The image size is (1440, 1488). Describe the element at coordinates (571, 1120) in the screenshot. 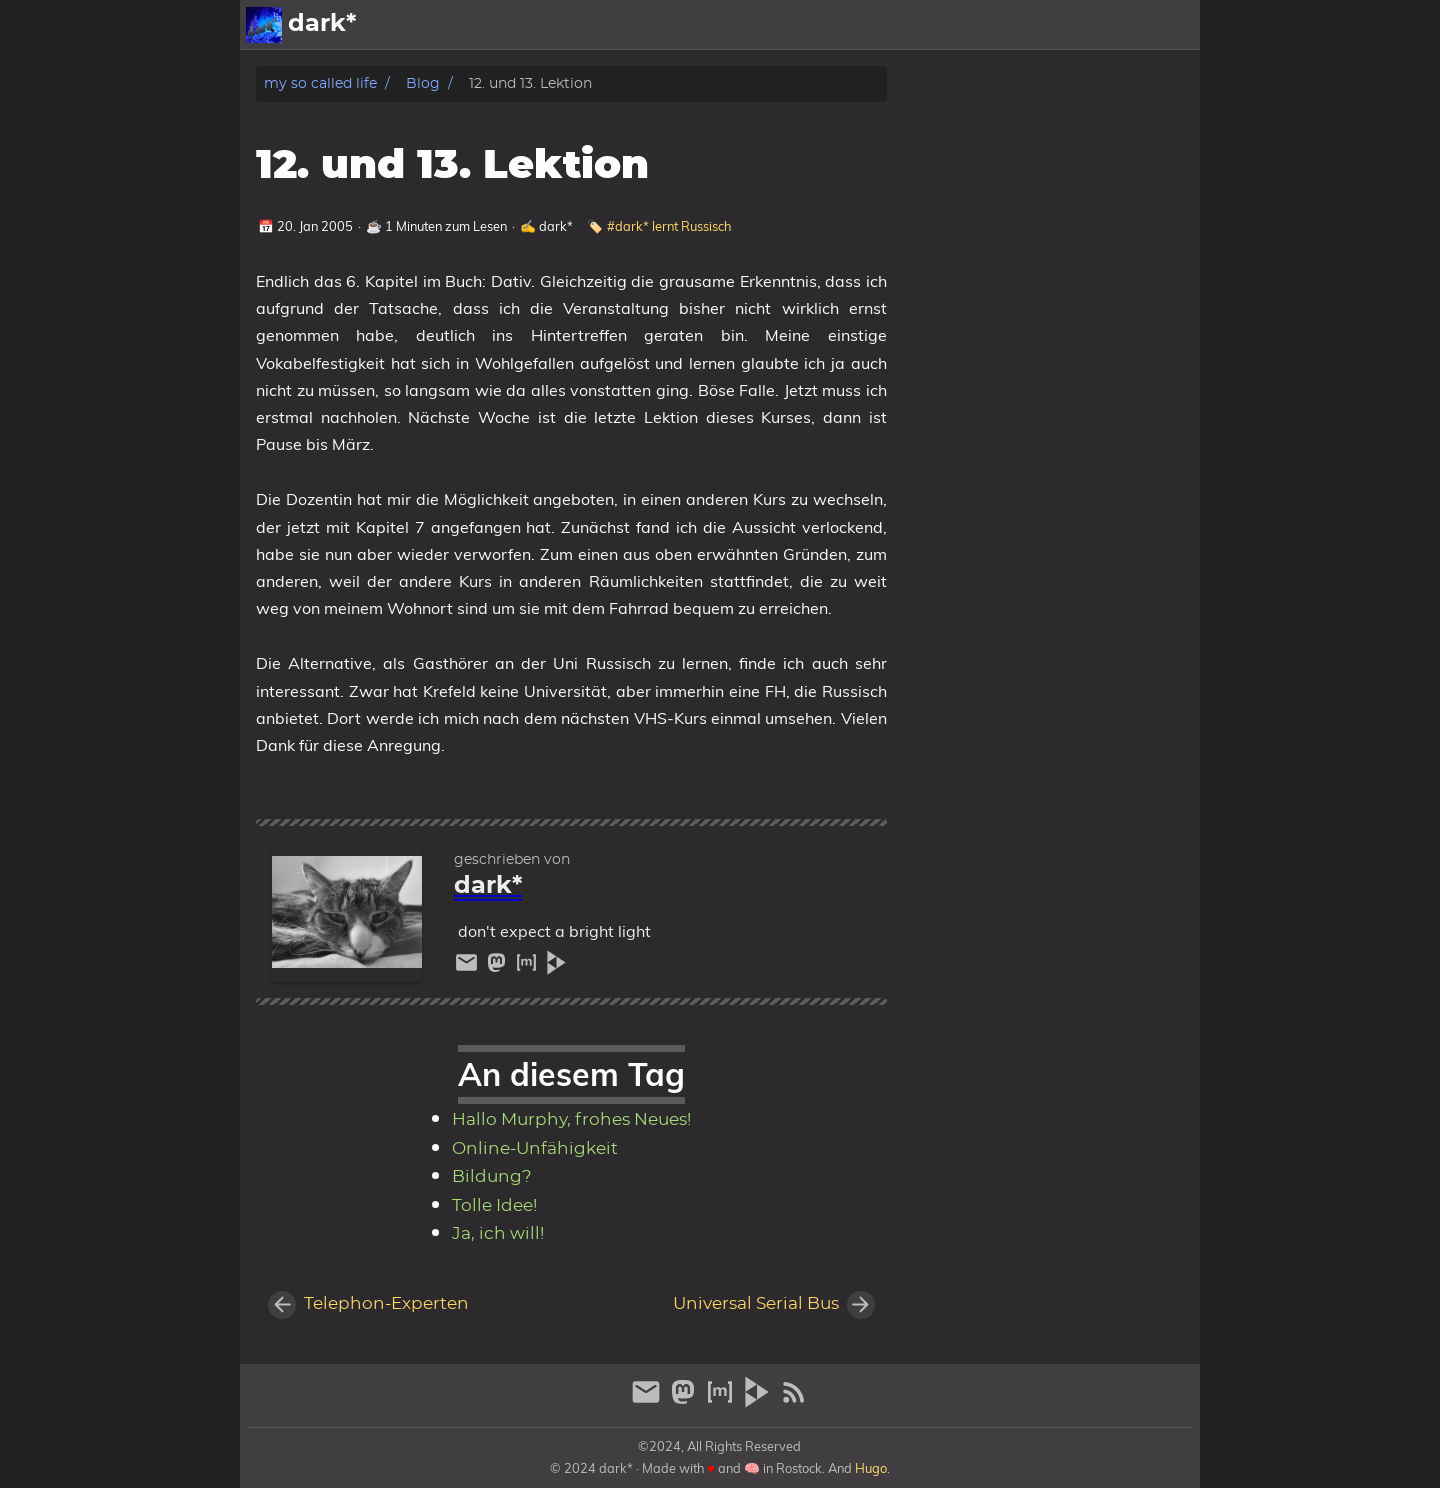

I see `Hallo Murphy, frohes Neues!` at that location.